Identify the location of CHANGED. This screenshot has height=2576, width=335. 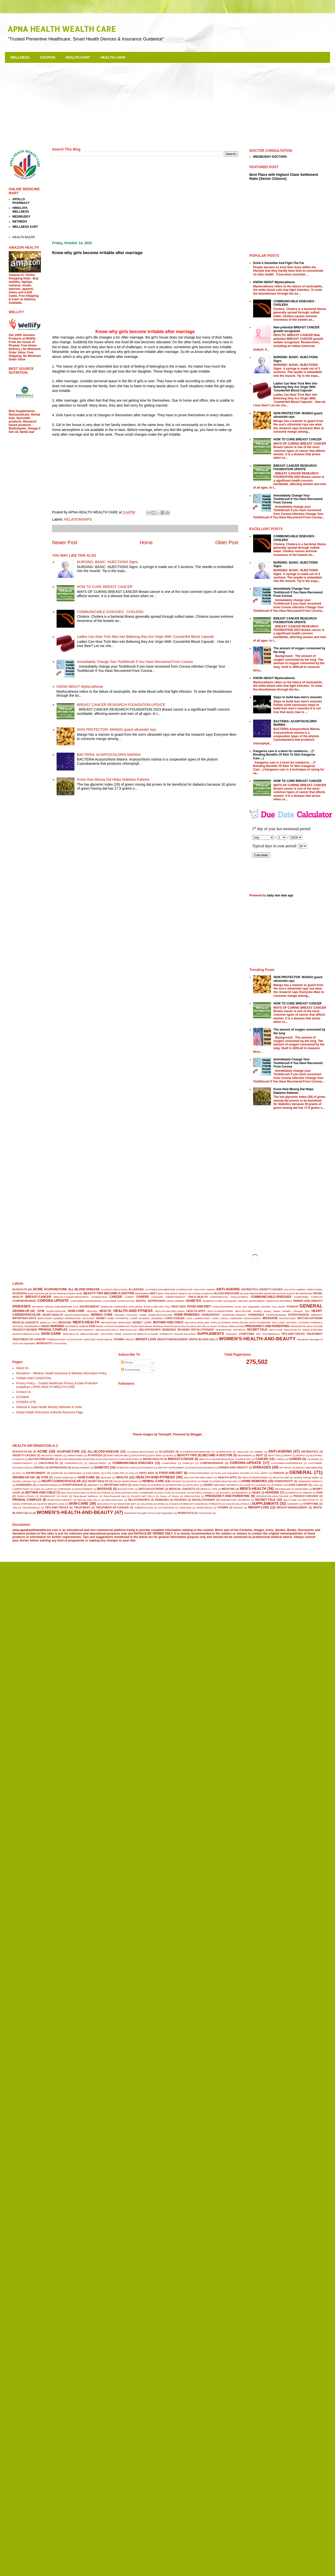
(157, 1297).